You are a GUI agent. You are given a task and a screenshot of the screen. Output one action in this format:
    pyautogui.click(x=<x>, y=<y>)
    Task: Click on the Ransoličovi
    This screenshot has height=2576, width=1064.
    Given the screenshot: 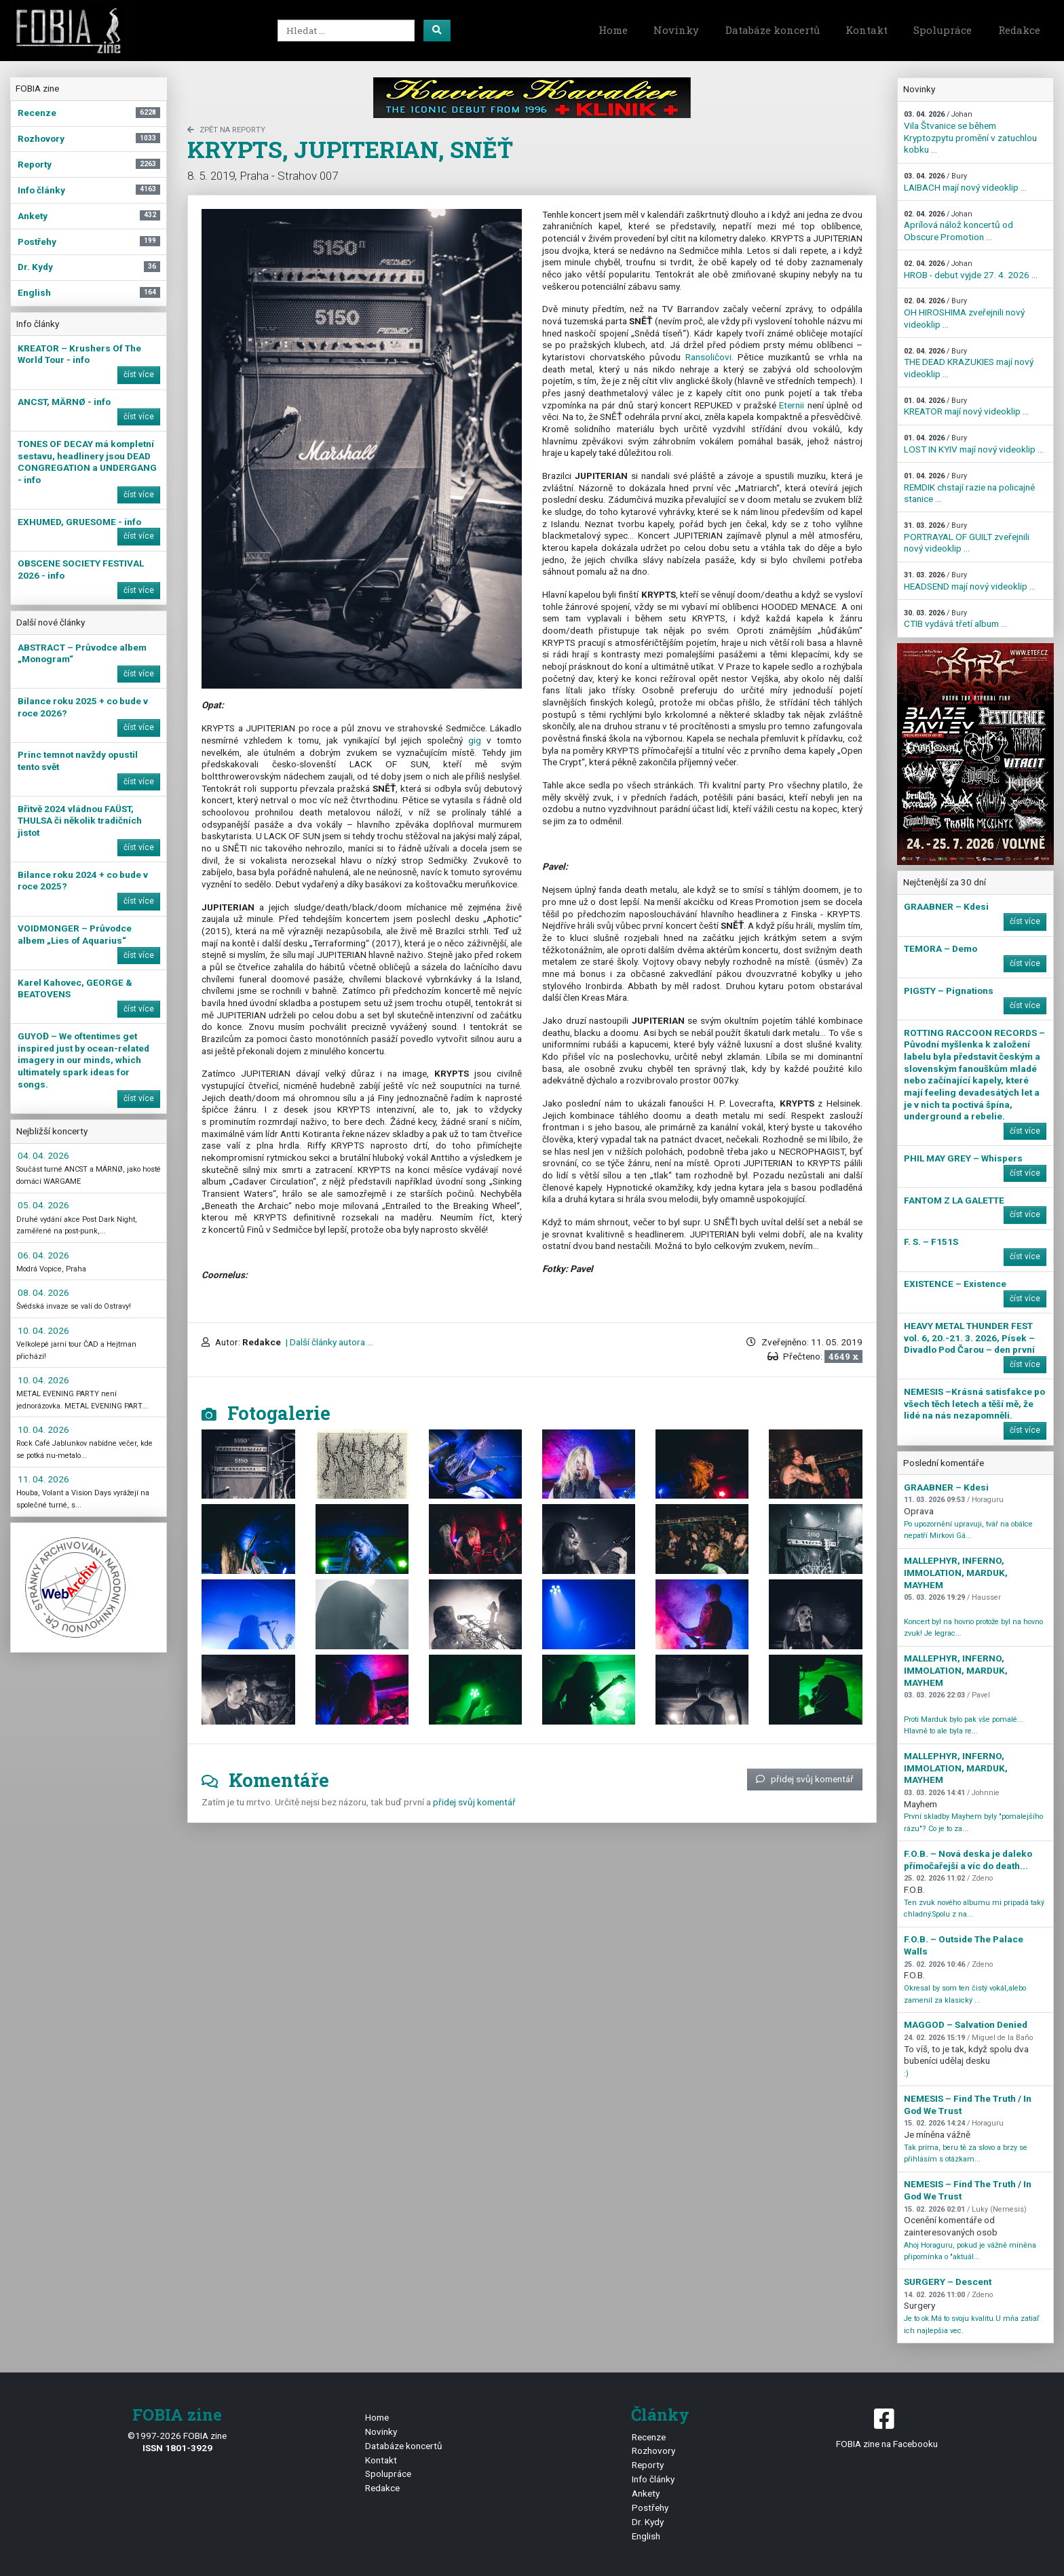 What is the action you would take?
    pyautogui.click(x=708, y=356)
    